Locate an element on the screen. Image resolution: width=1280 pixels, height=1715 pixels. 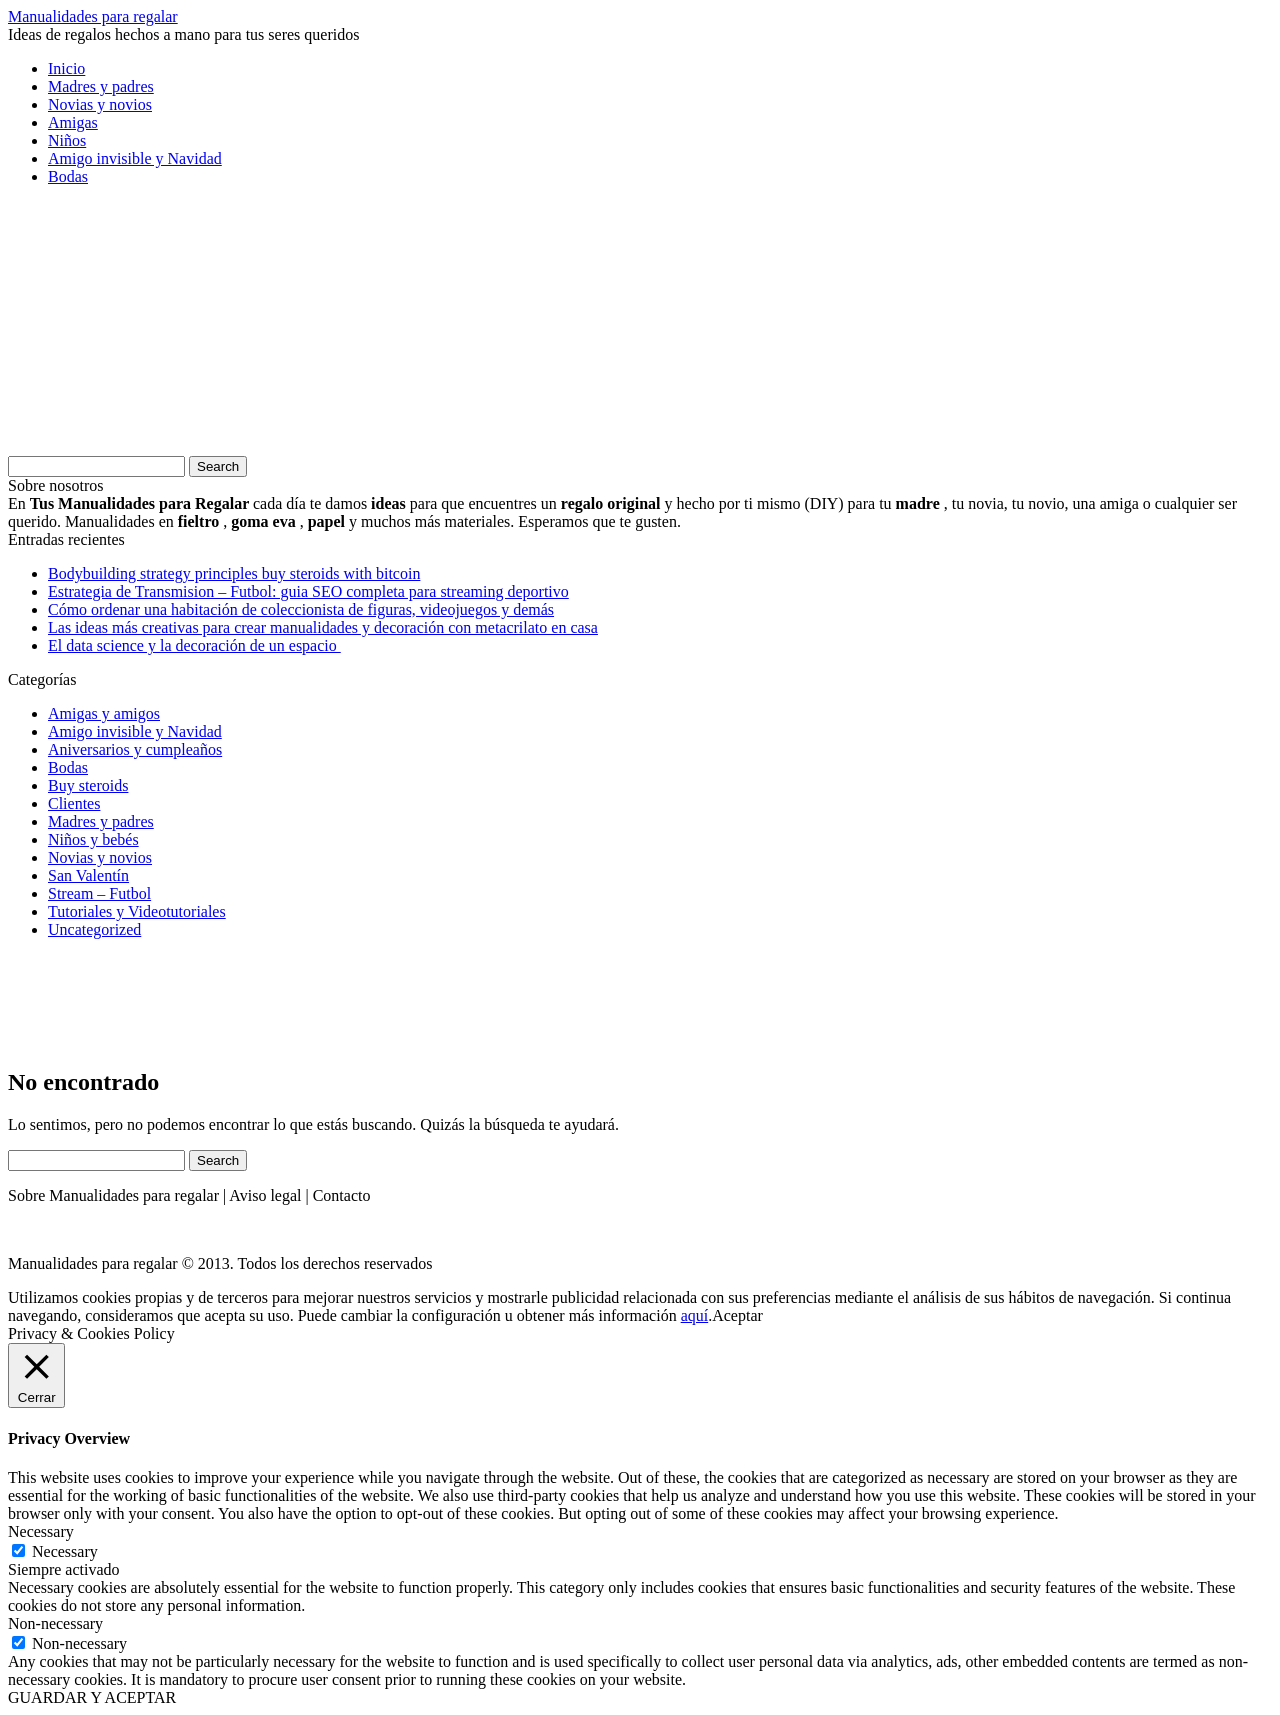
Niños y bebés is located at coordinates (93, 839).